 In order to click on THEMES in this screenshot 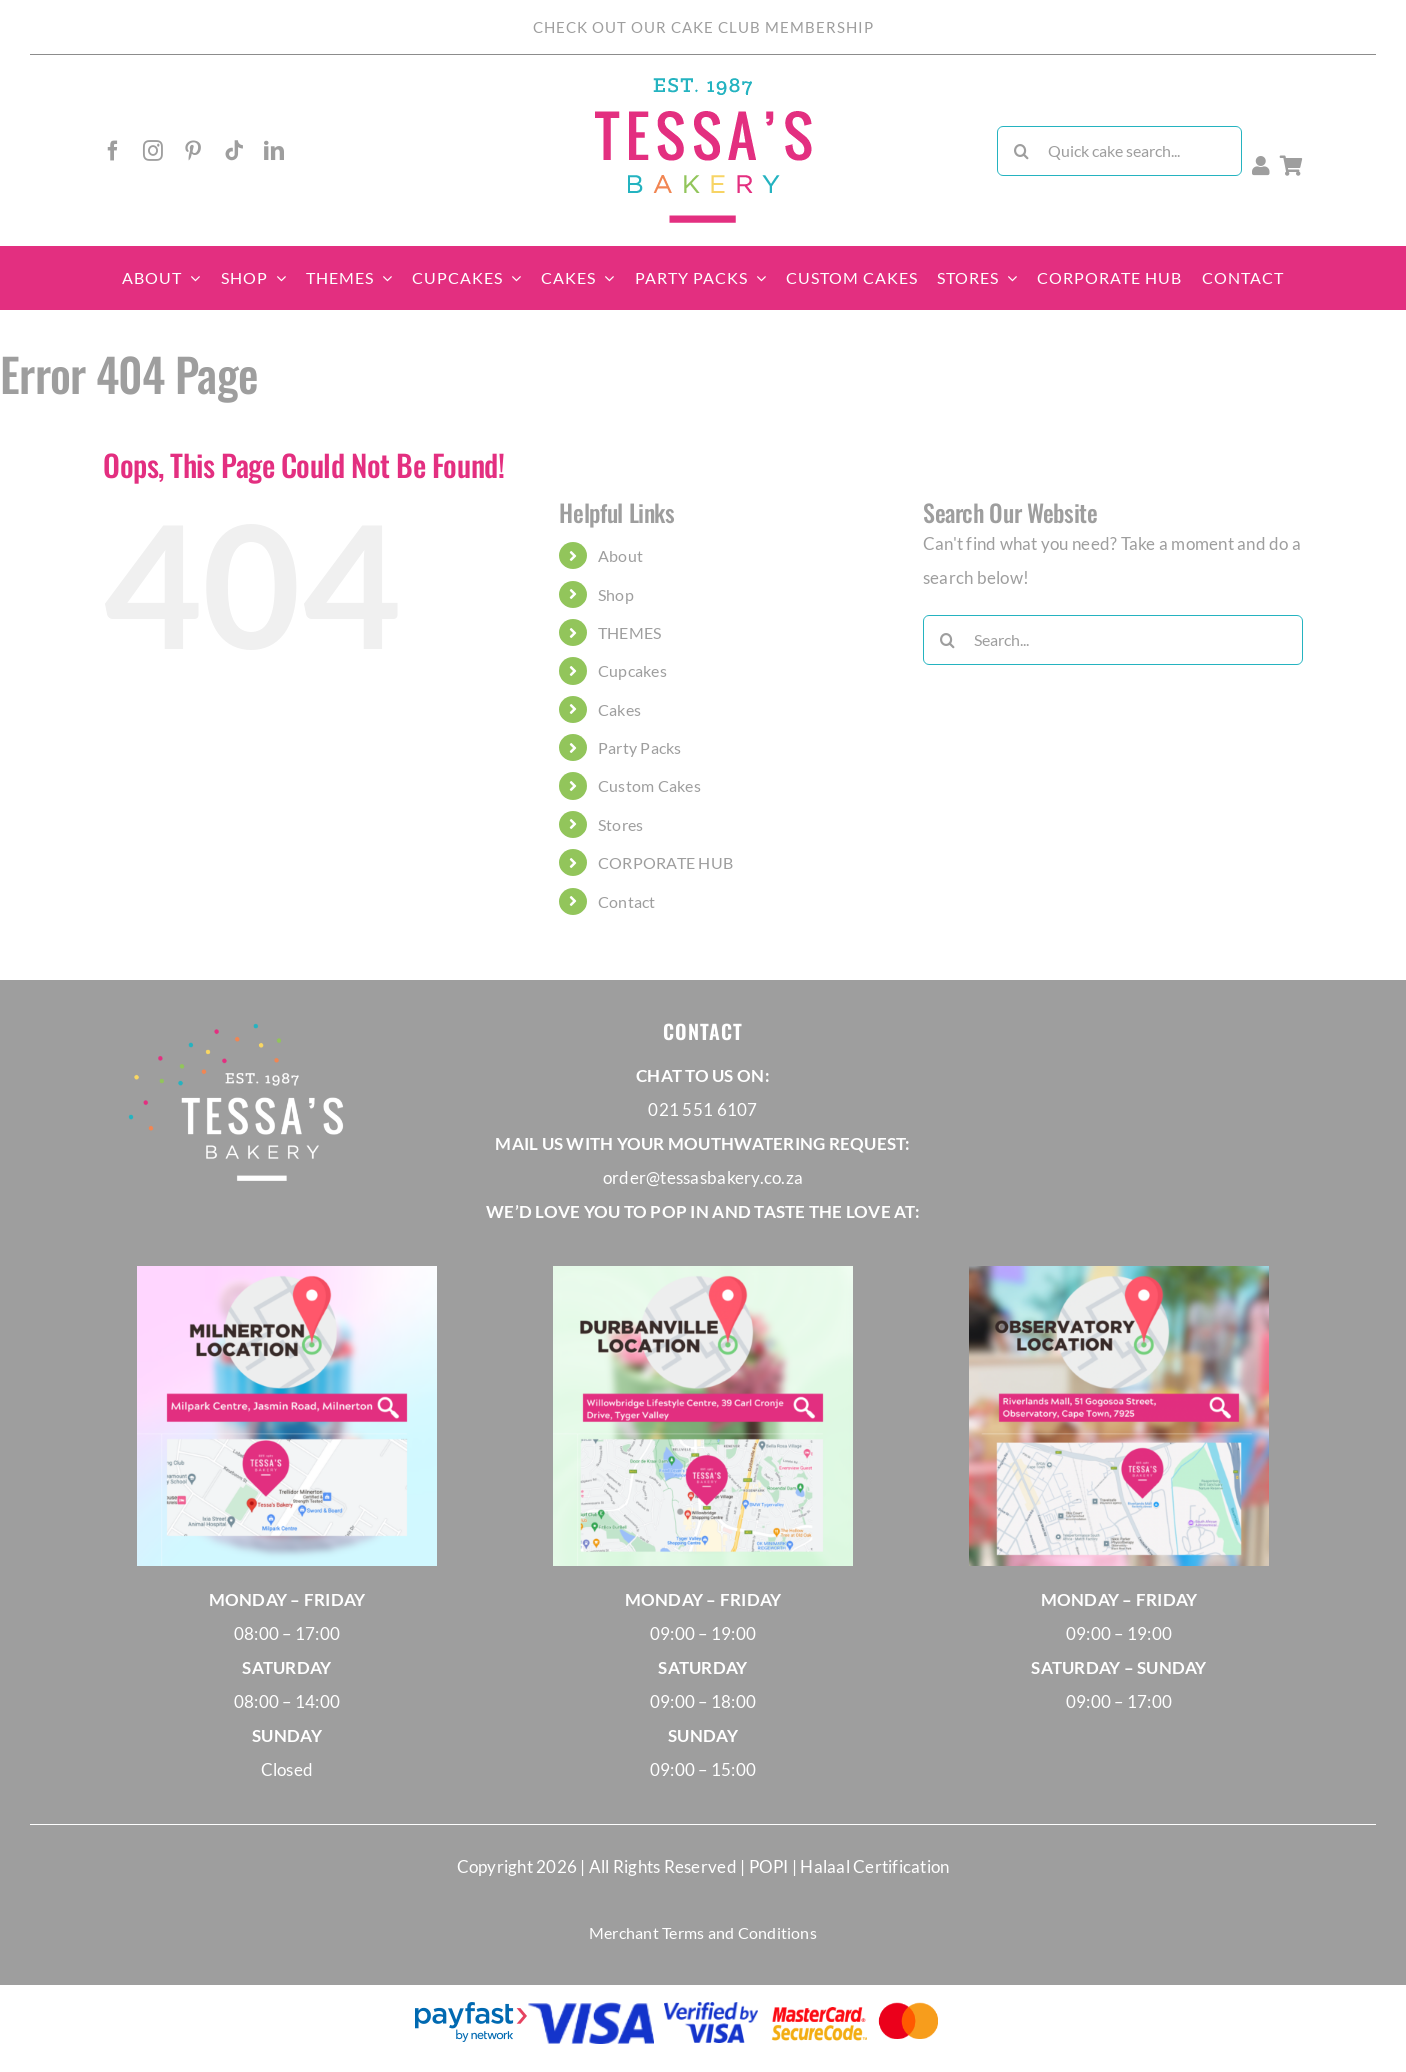, I will do `click(630, 632)`.